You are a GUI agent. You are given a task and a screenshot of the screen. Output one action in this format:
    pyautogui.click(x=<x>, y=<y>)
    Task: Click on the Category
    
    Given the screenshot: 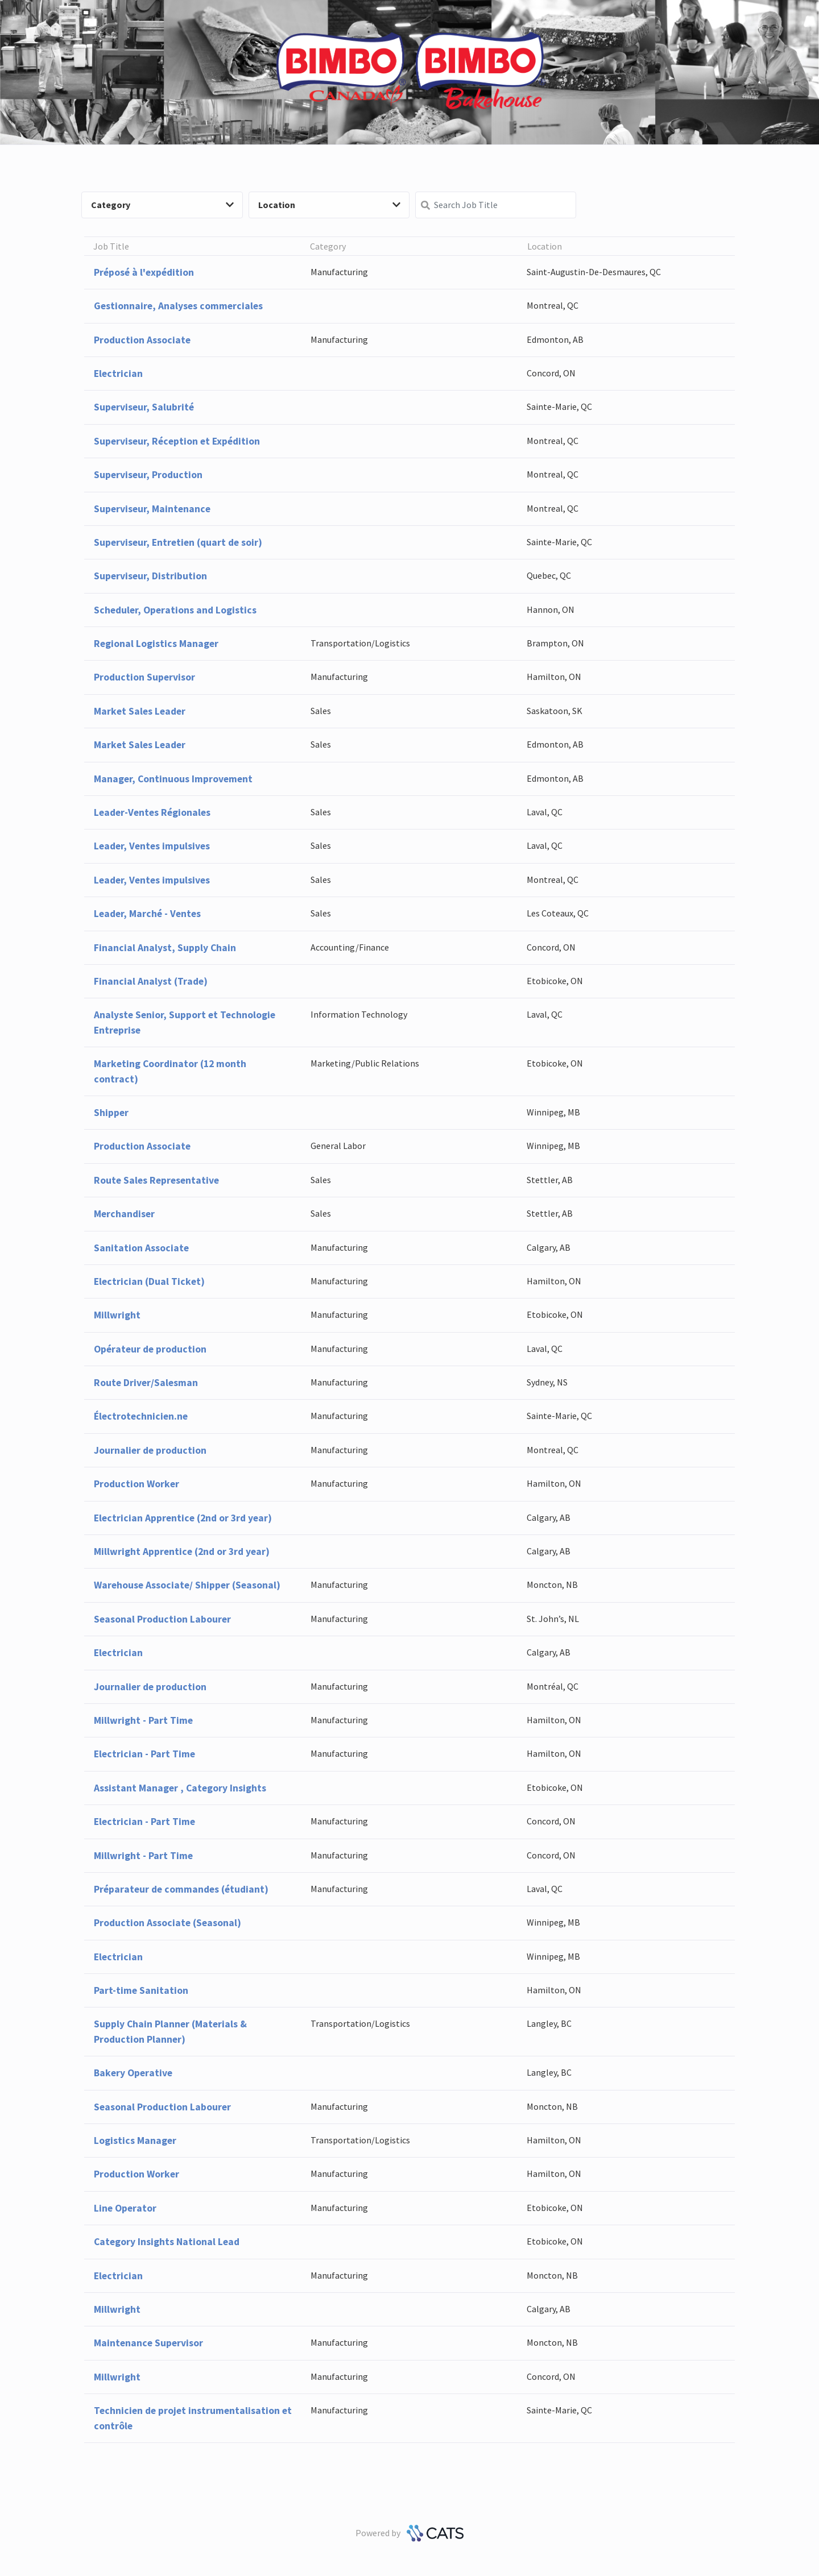 What is the action you would take?
    pyautogui.click(x=162, y=204)
    